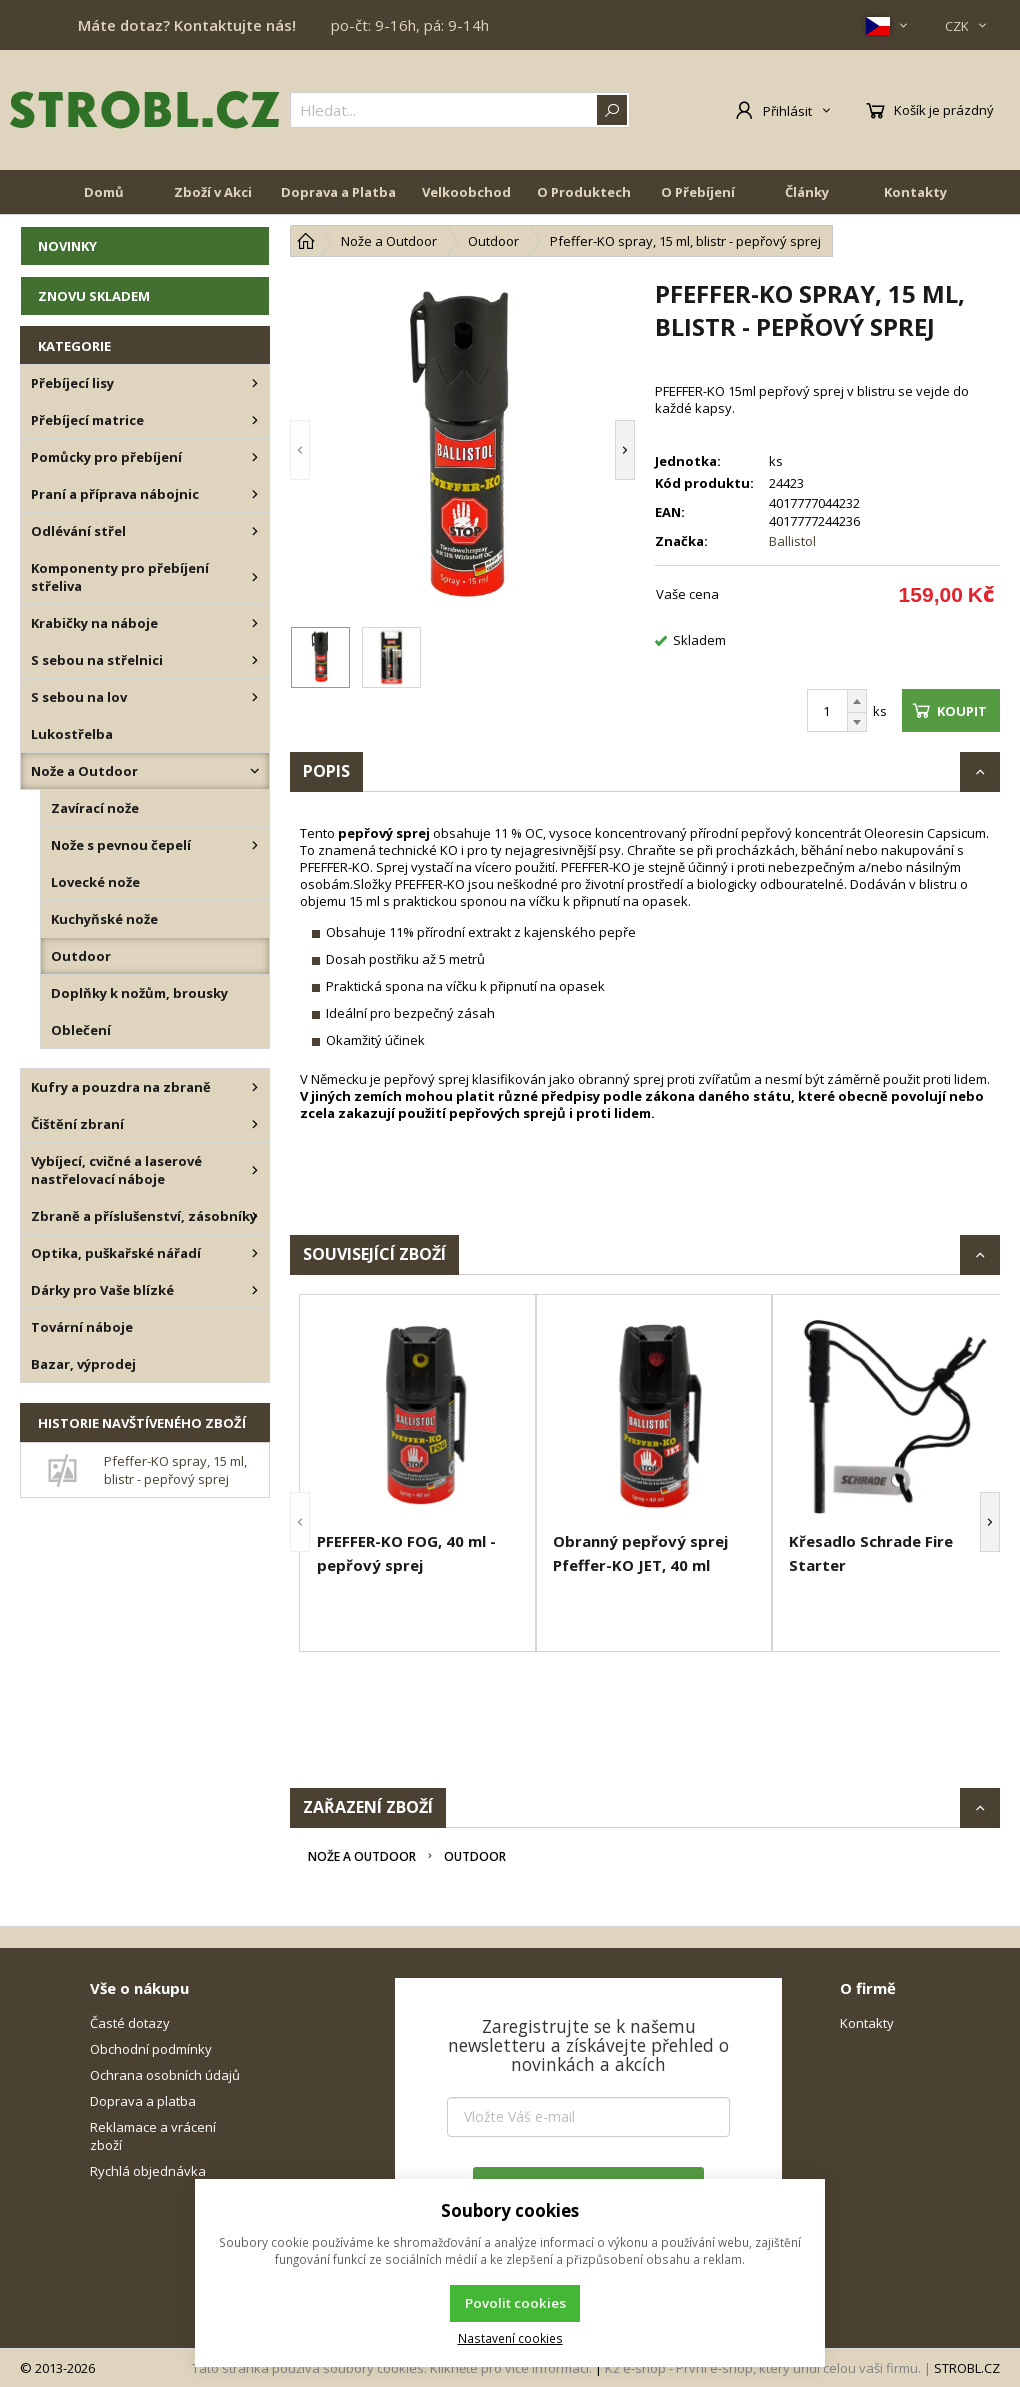 This screenshot has height=2387, width=1020. What do you see at coordinates (255, 577) in the screenshot?
I see `[Komponenty pro přebíjení střeliva]` at bounding box center [255, 577].